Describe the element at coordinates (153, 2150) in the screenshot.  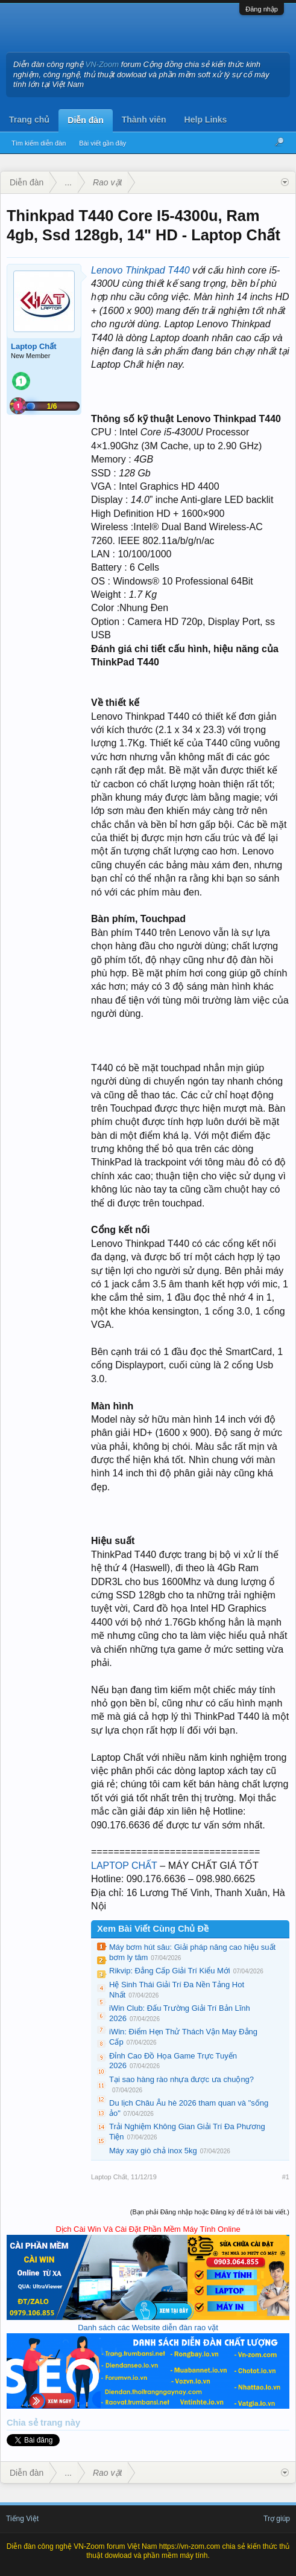
I see `Máy xay giò chả inox 5kg` at that location.